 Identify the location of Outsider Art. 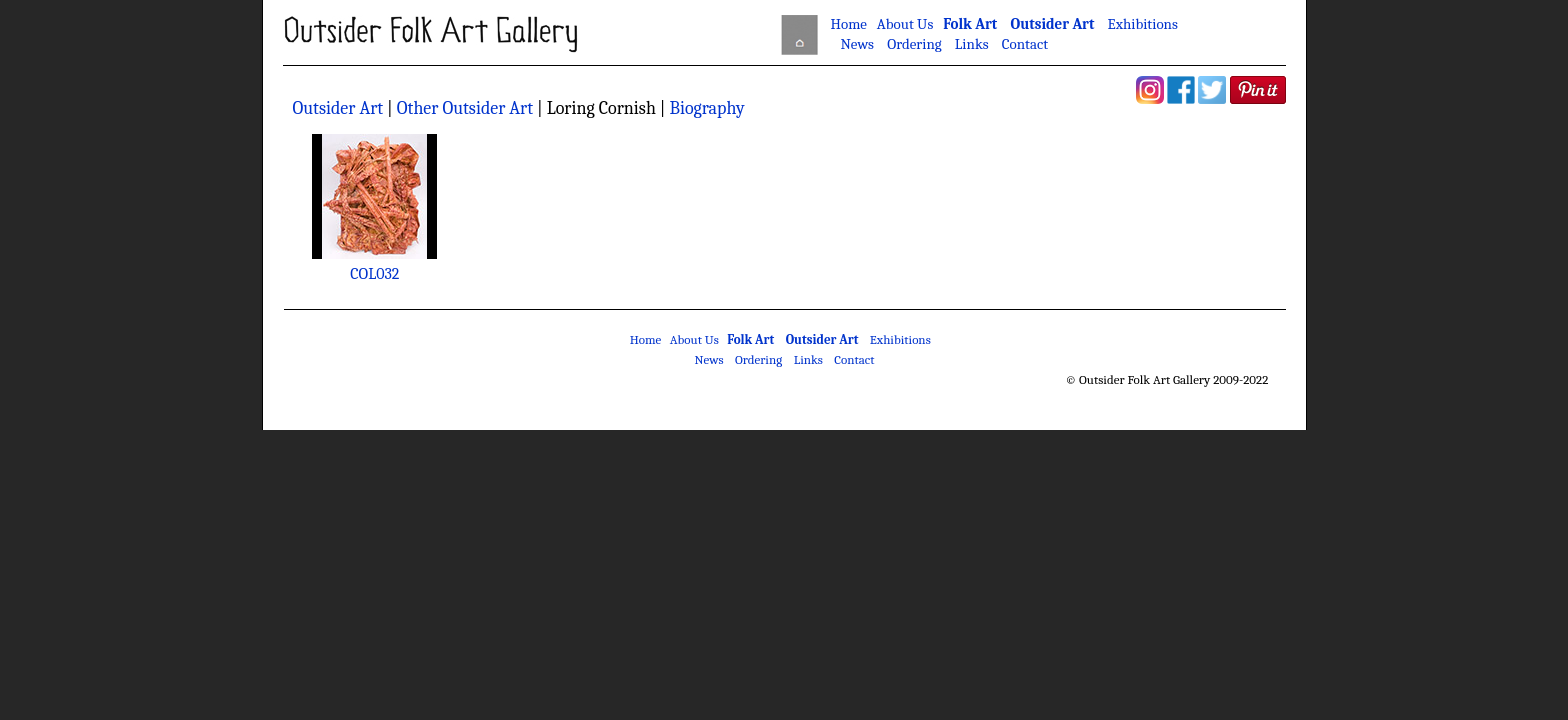
(1052, 24).